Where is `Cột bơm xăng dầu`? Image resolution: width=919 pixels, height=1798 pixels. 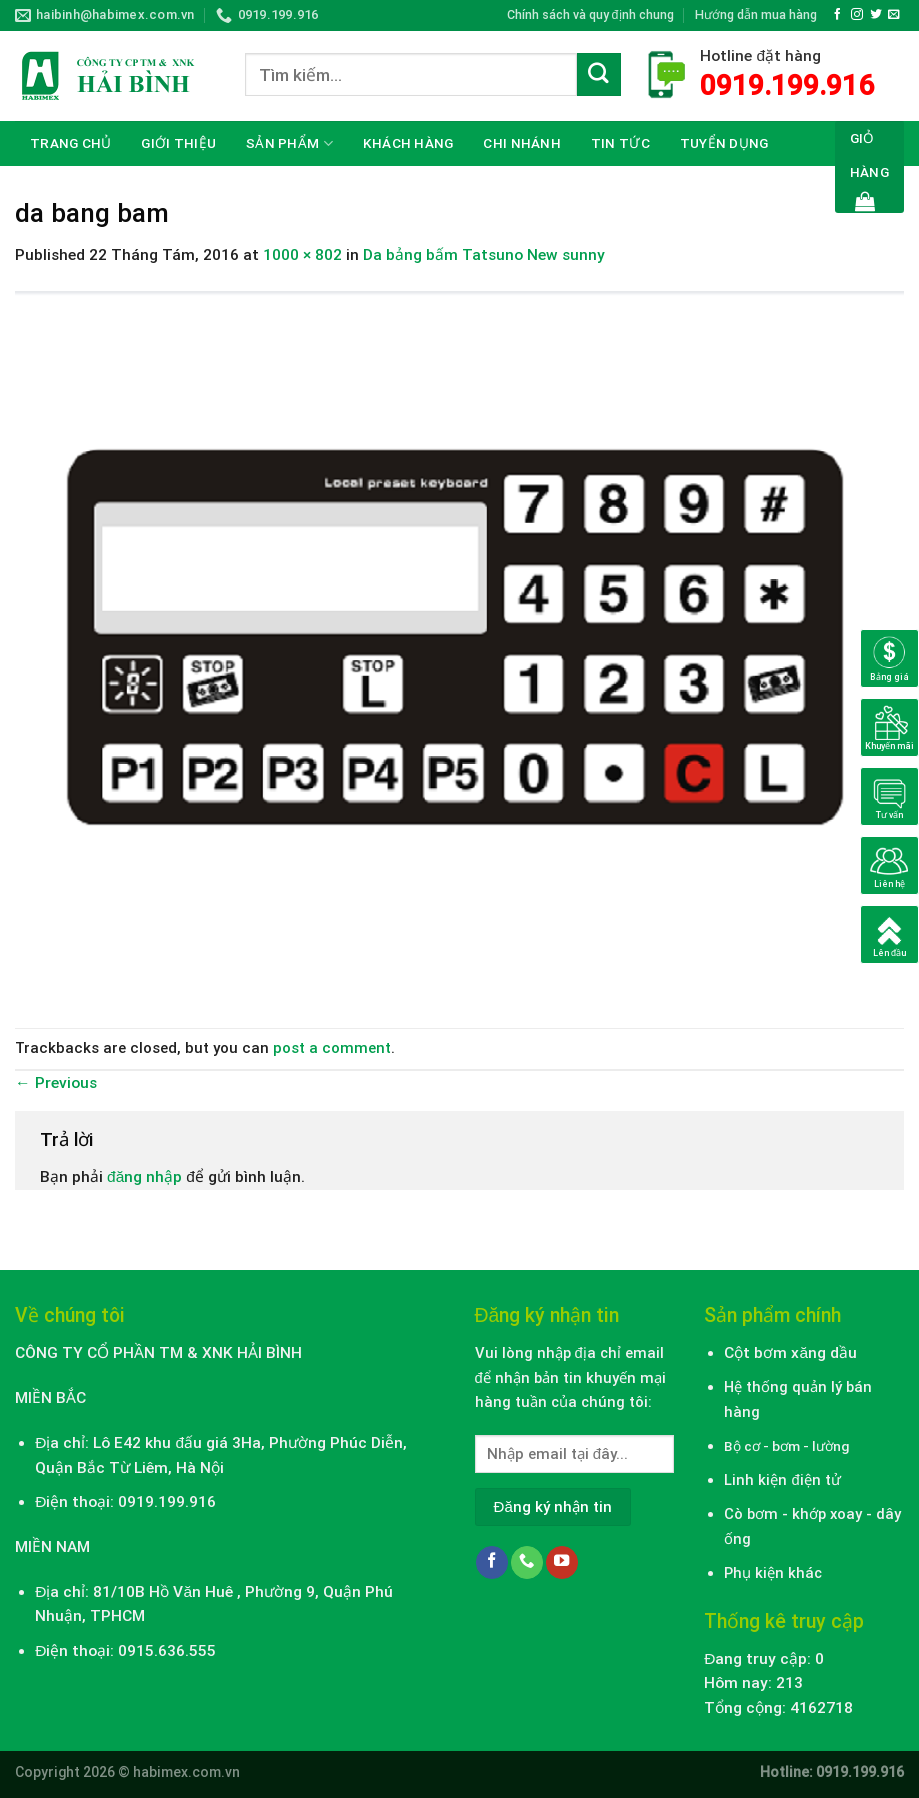
Cột bơm xăng dầu is located at coordinates (790, 1353).